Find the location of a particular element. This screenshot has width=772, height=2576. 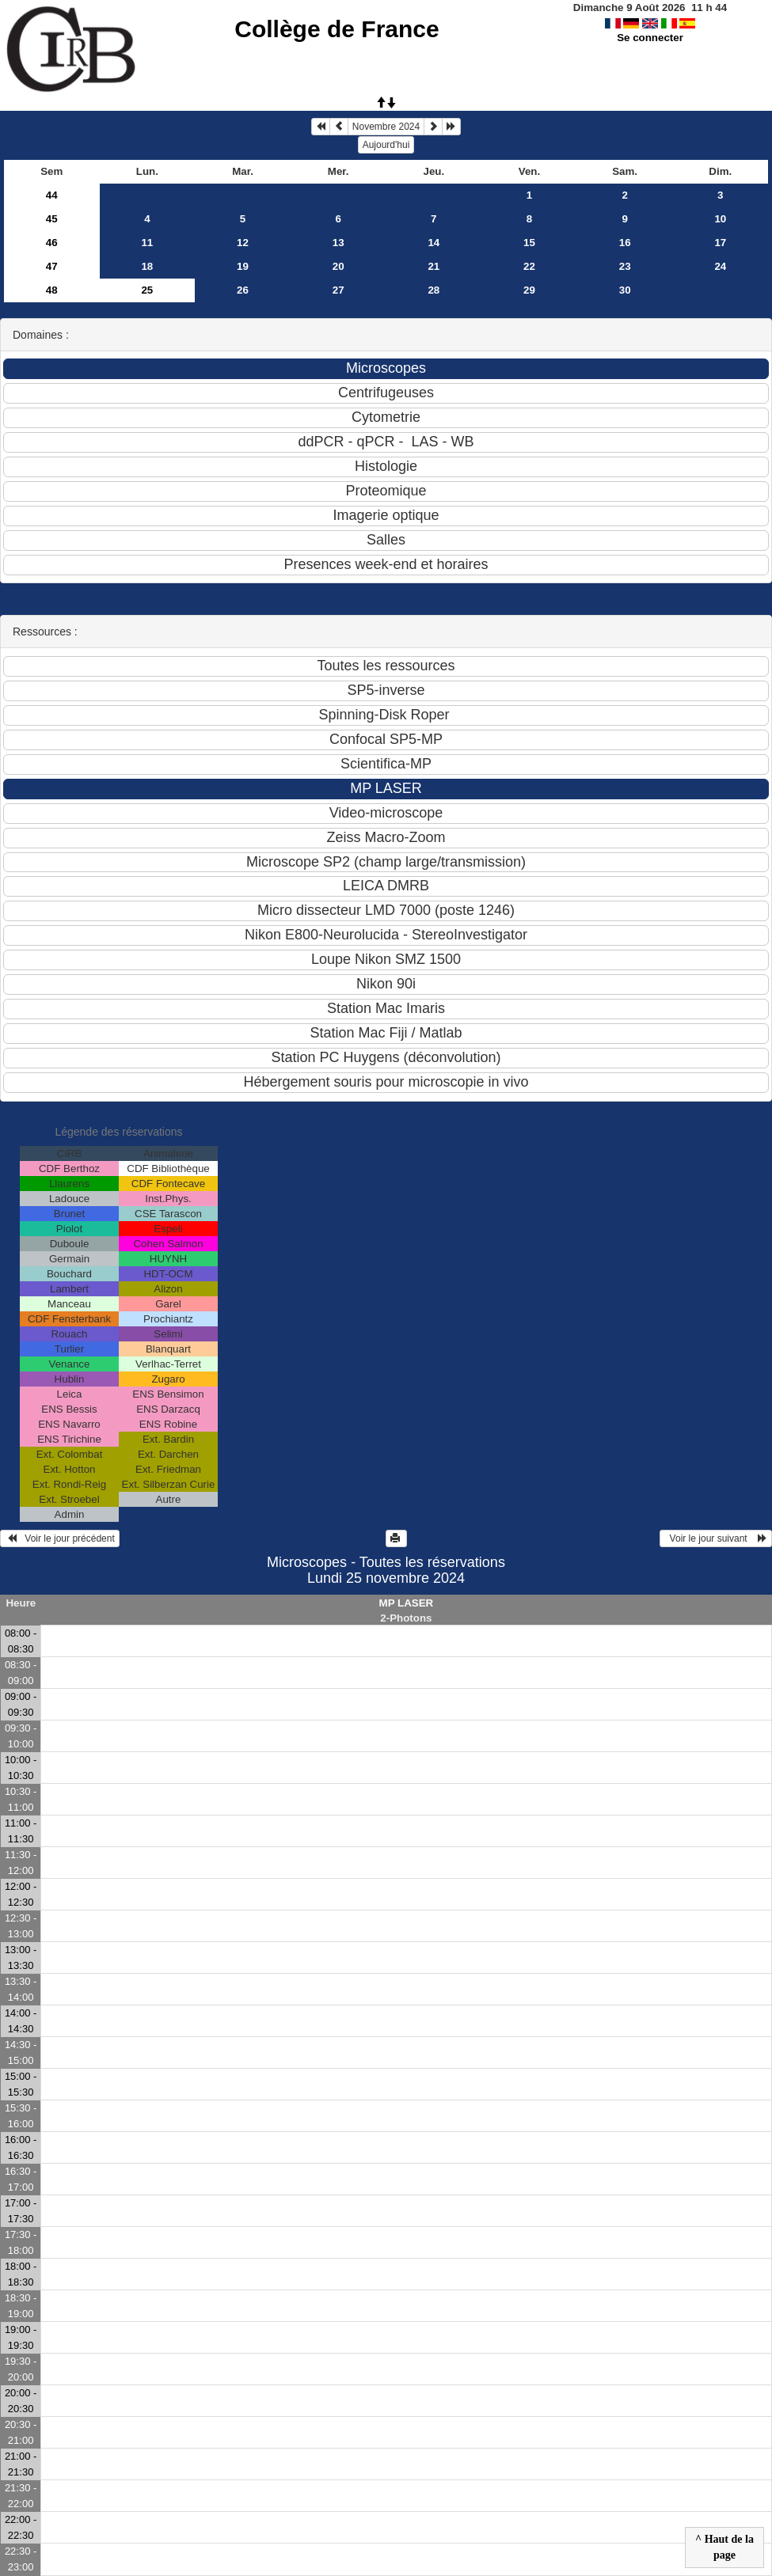

20 is located at coordinates (338, 266).